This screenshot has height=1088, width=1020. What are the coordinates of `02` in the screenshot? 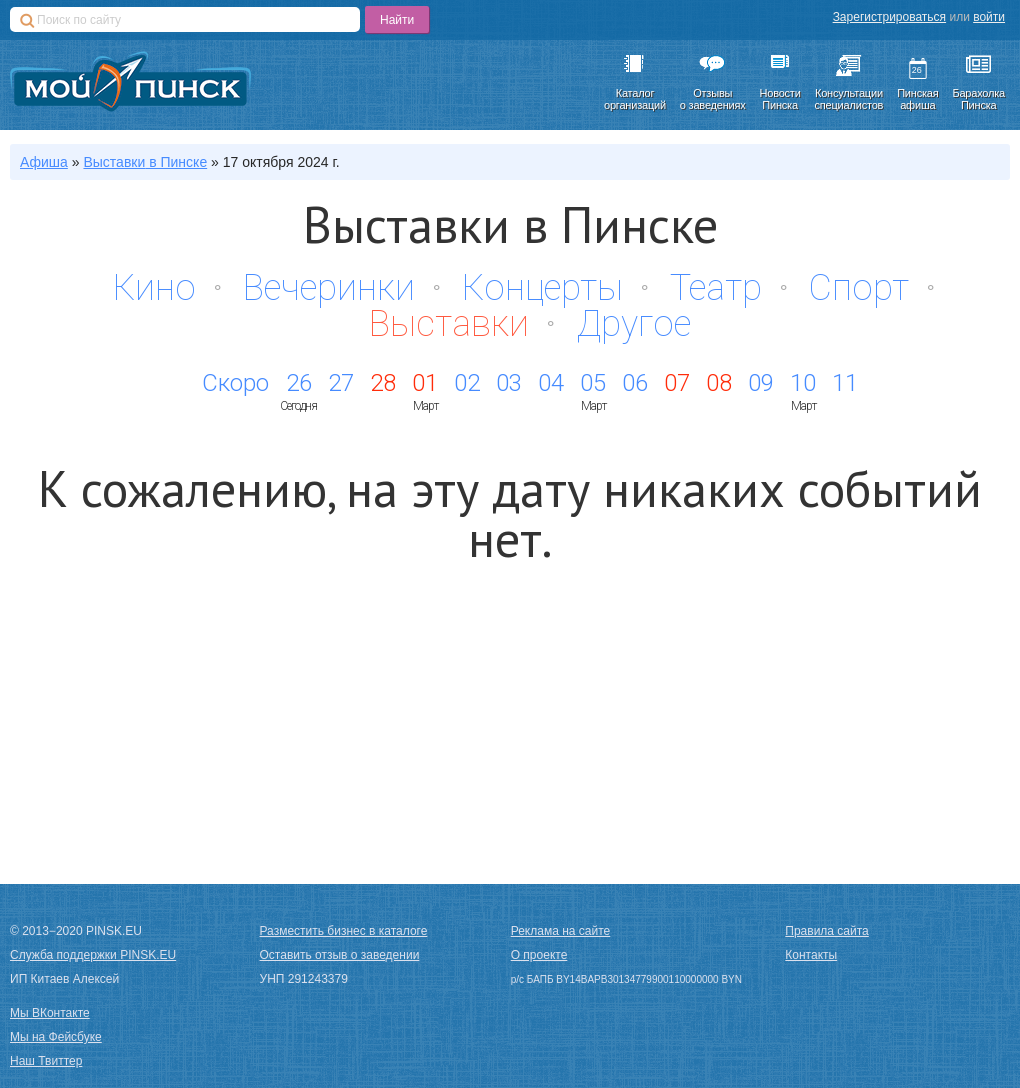 It's located at (467, 383).